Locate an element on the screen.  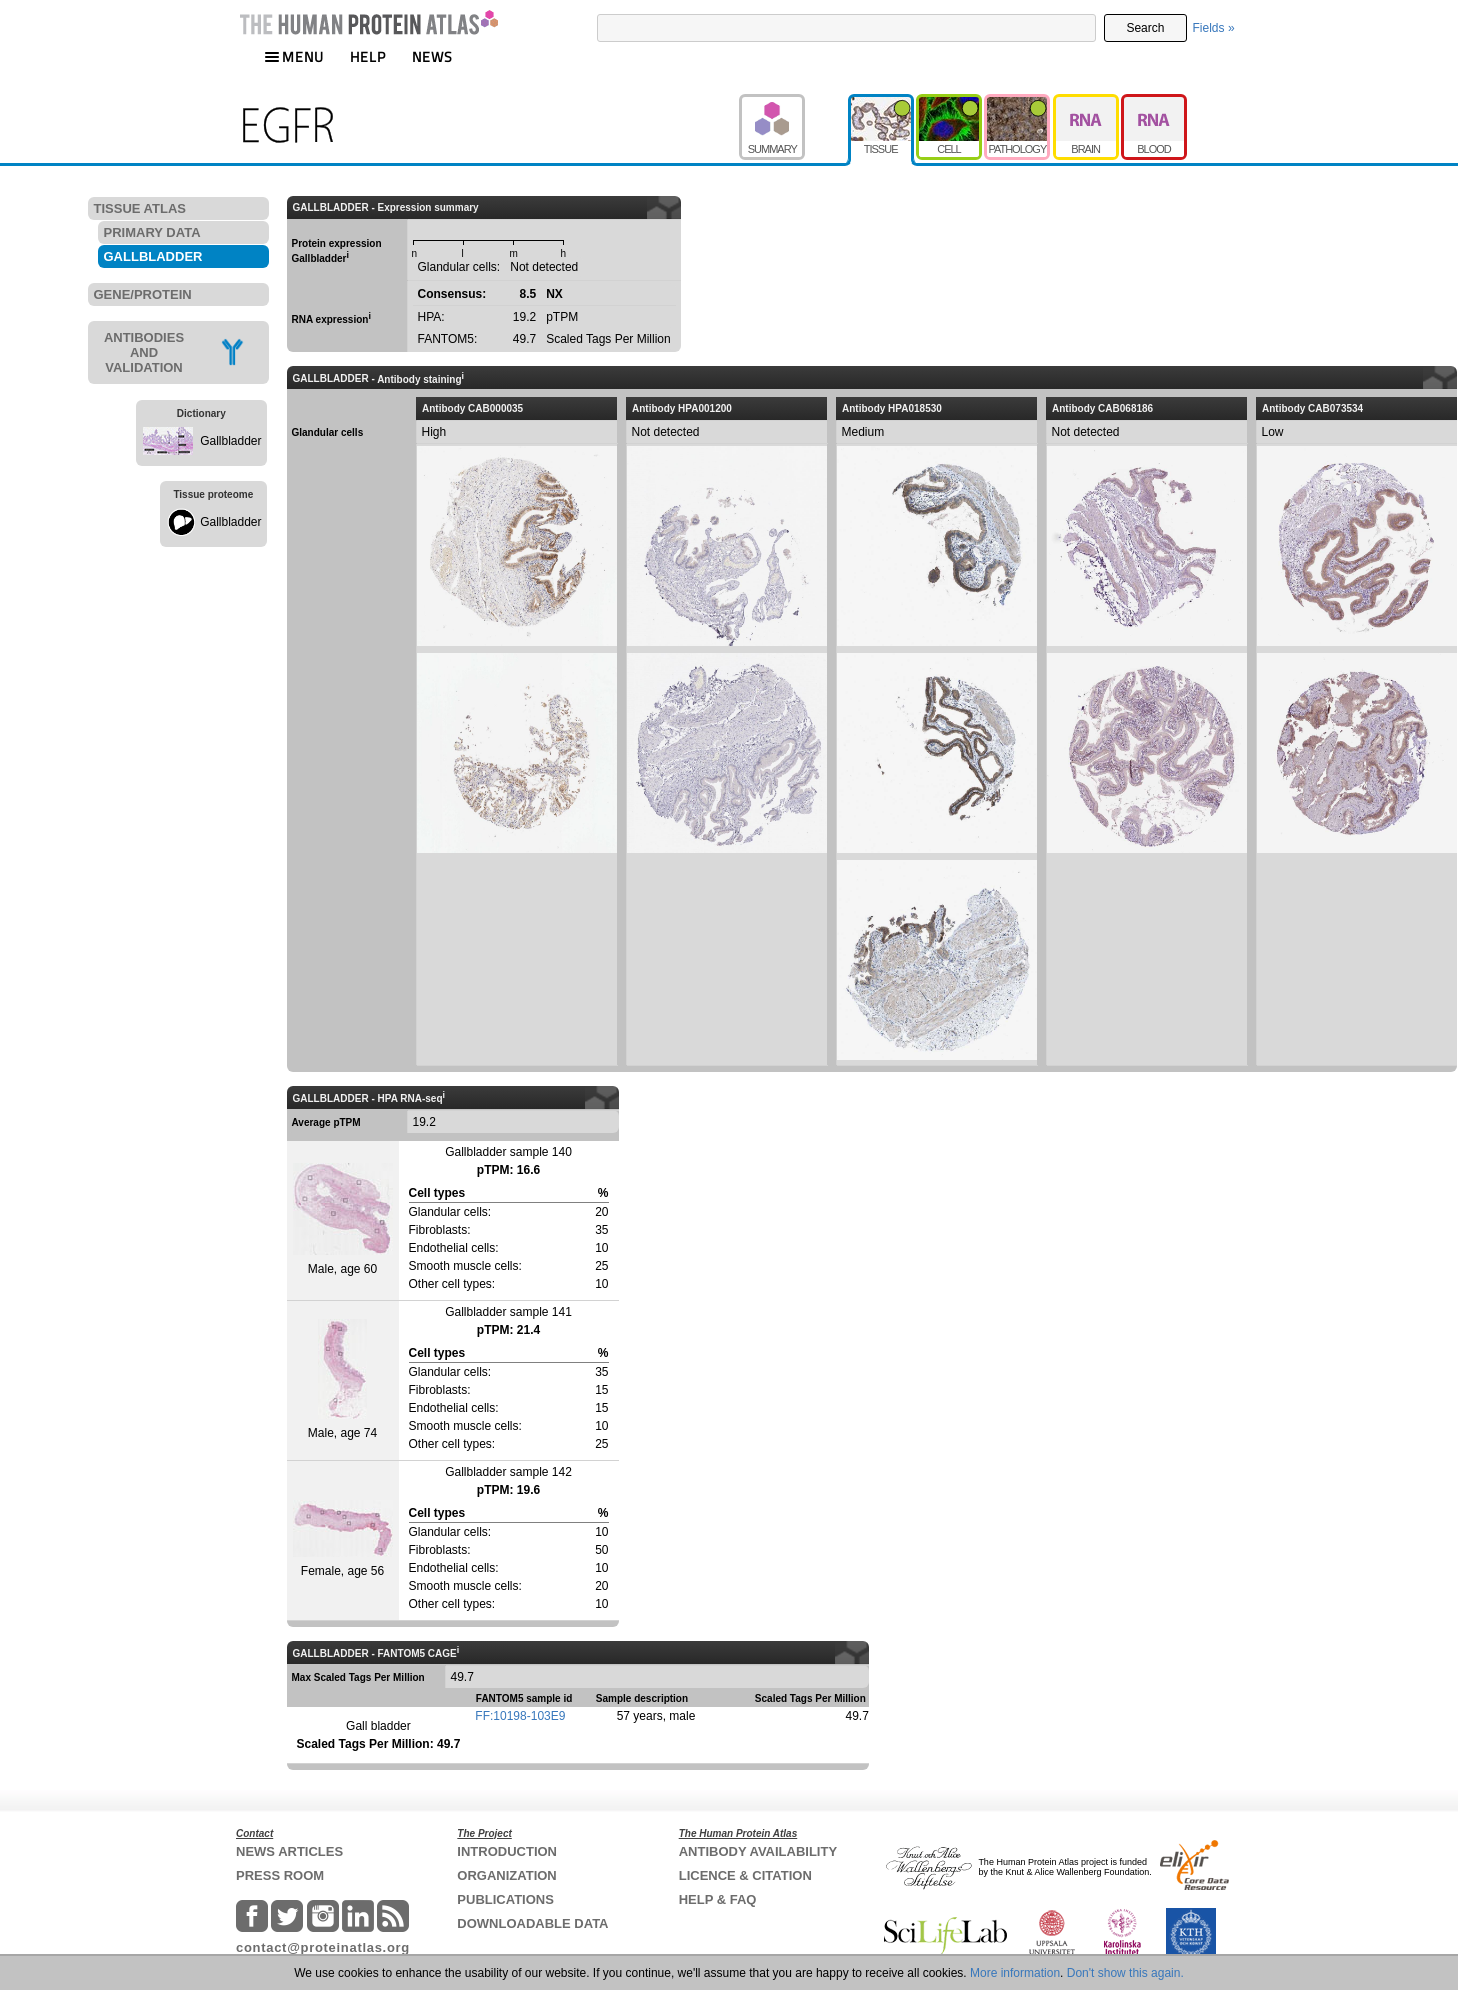
FF:10198-103E9 is located at coordinates (520, 1716).